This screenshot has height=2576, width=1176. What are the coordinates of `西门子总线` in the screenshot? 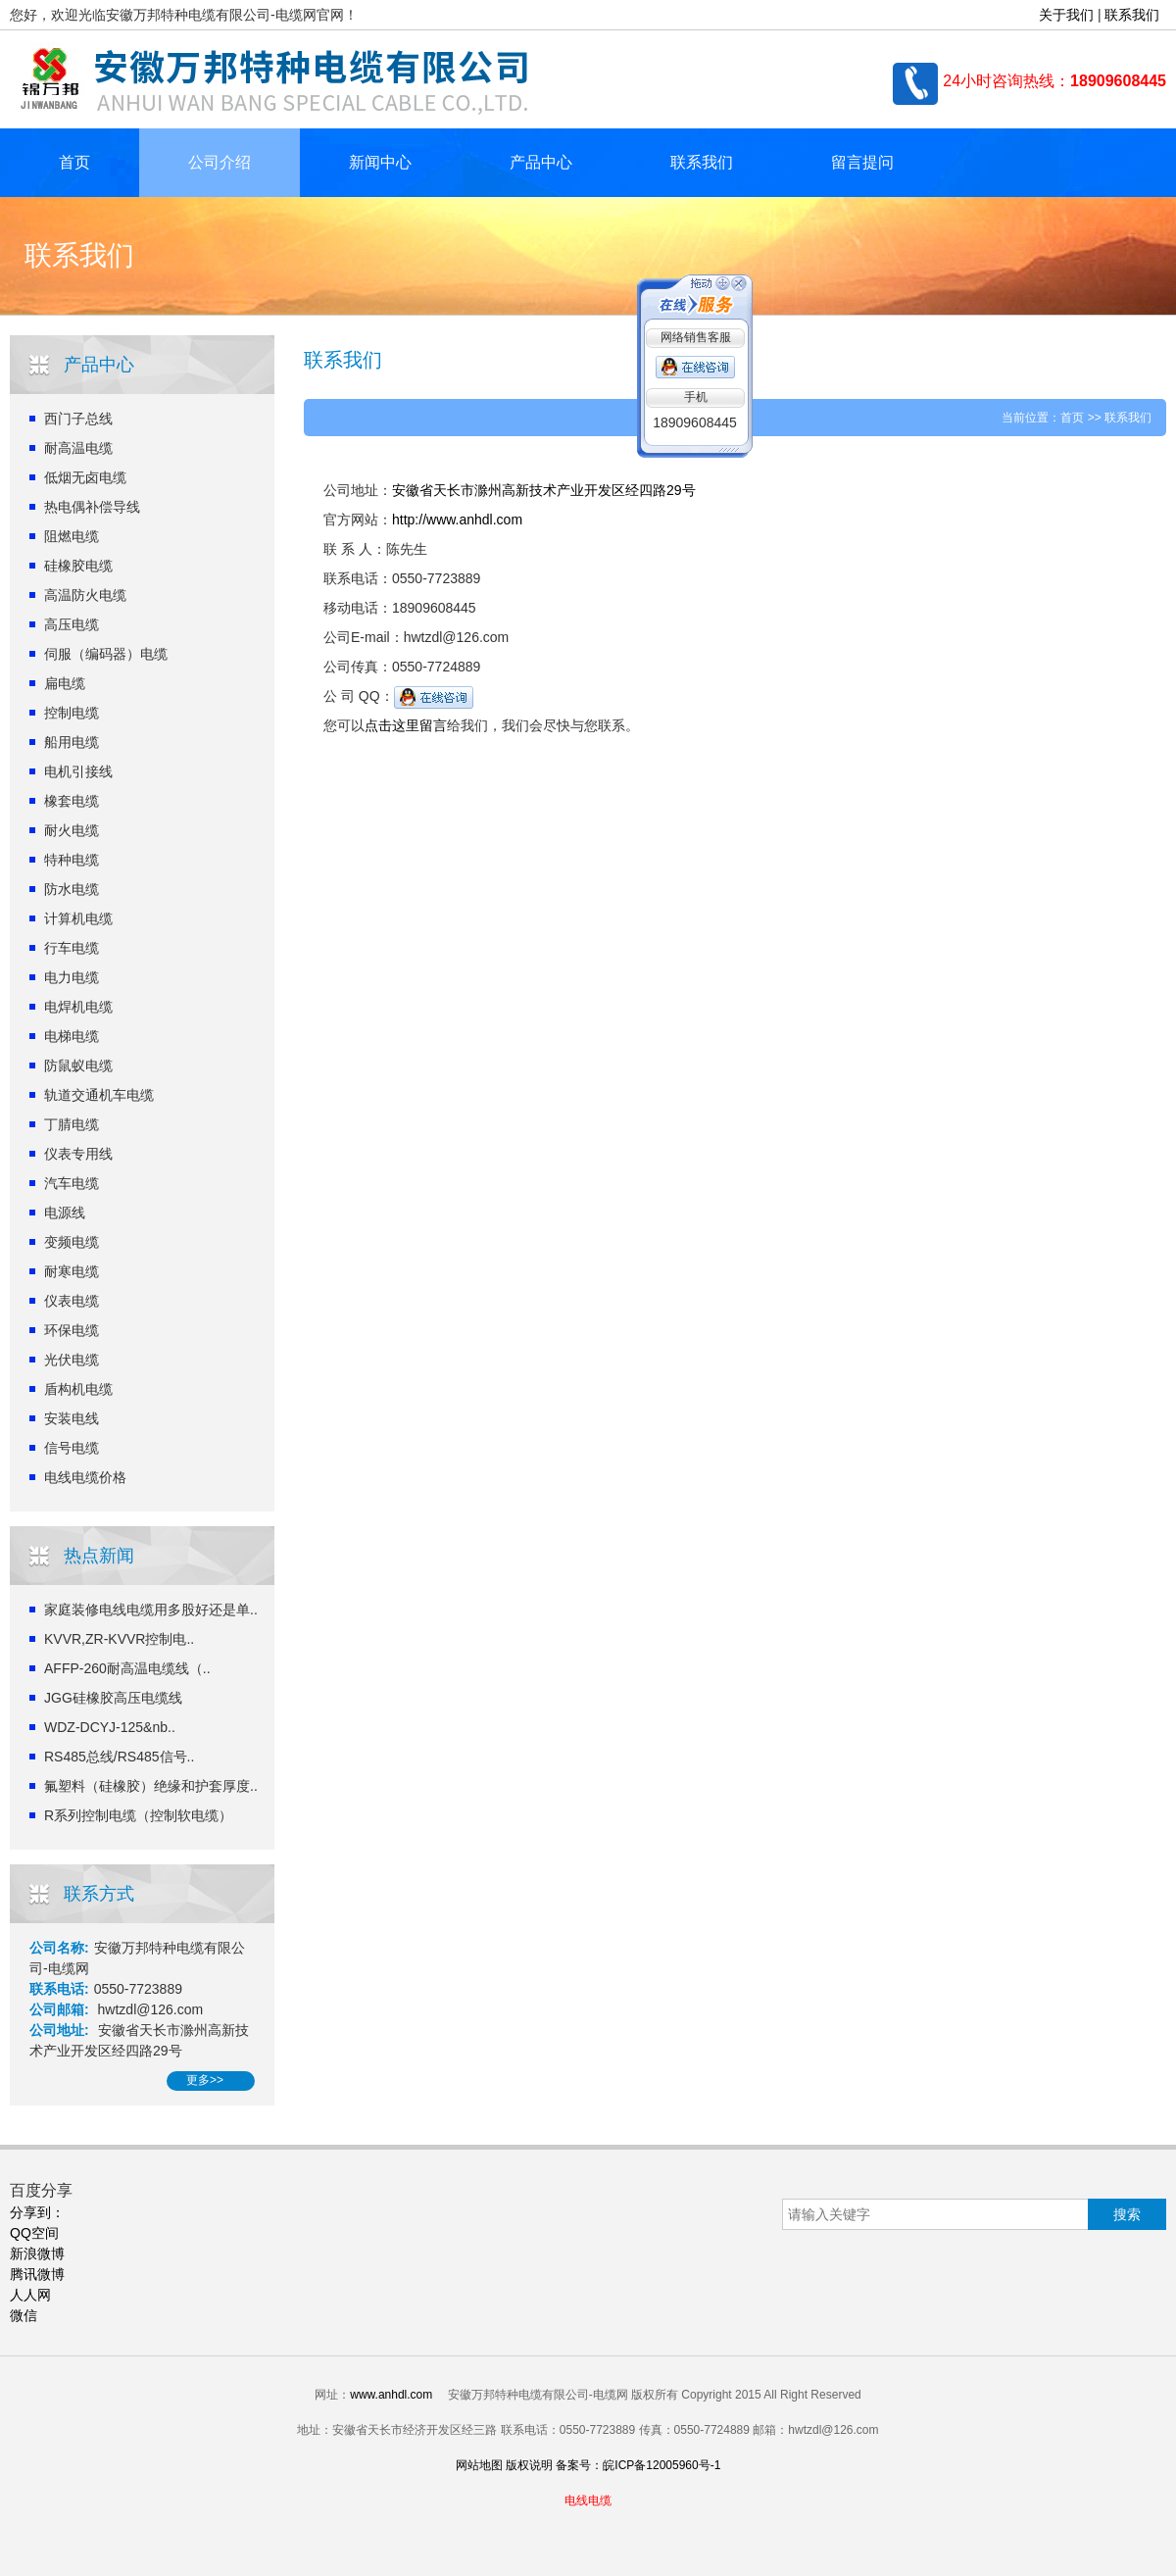 It's located at (78, 418).